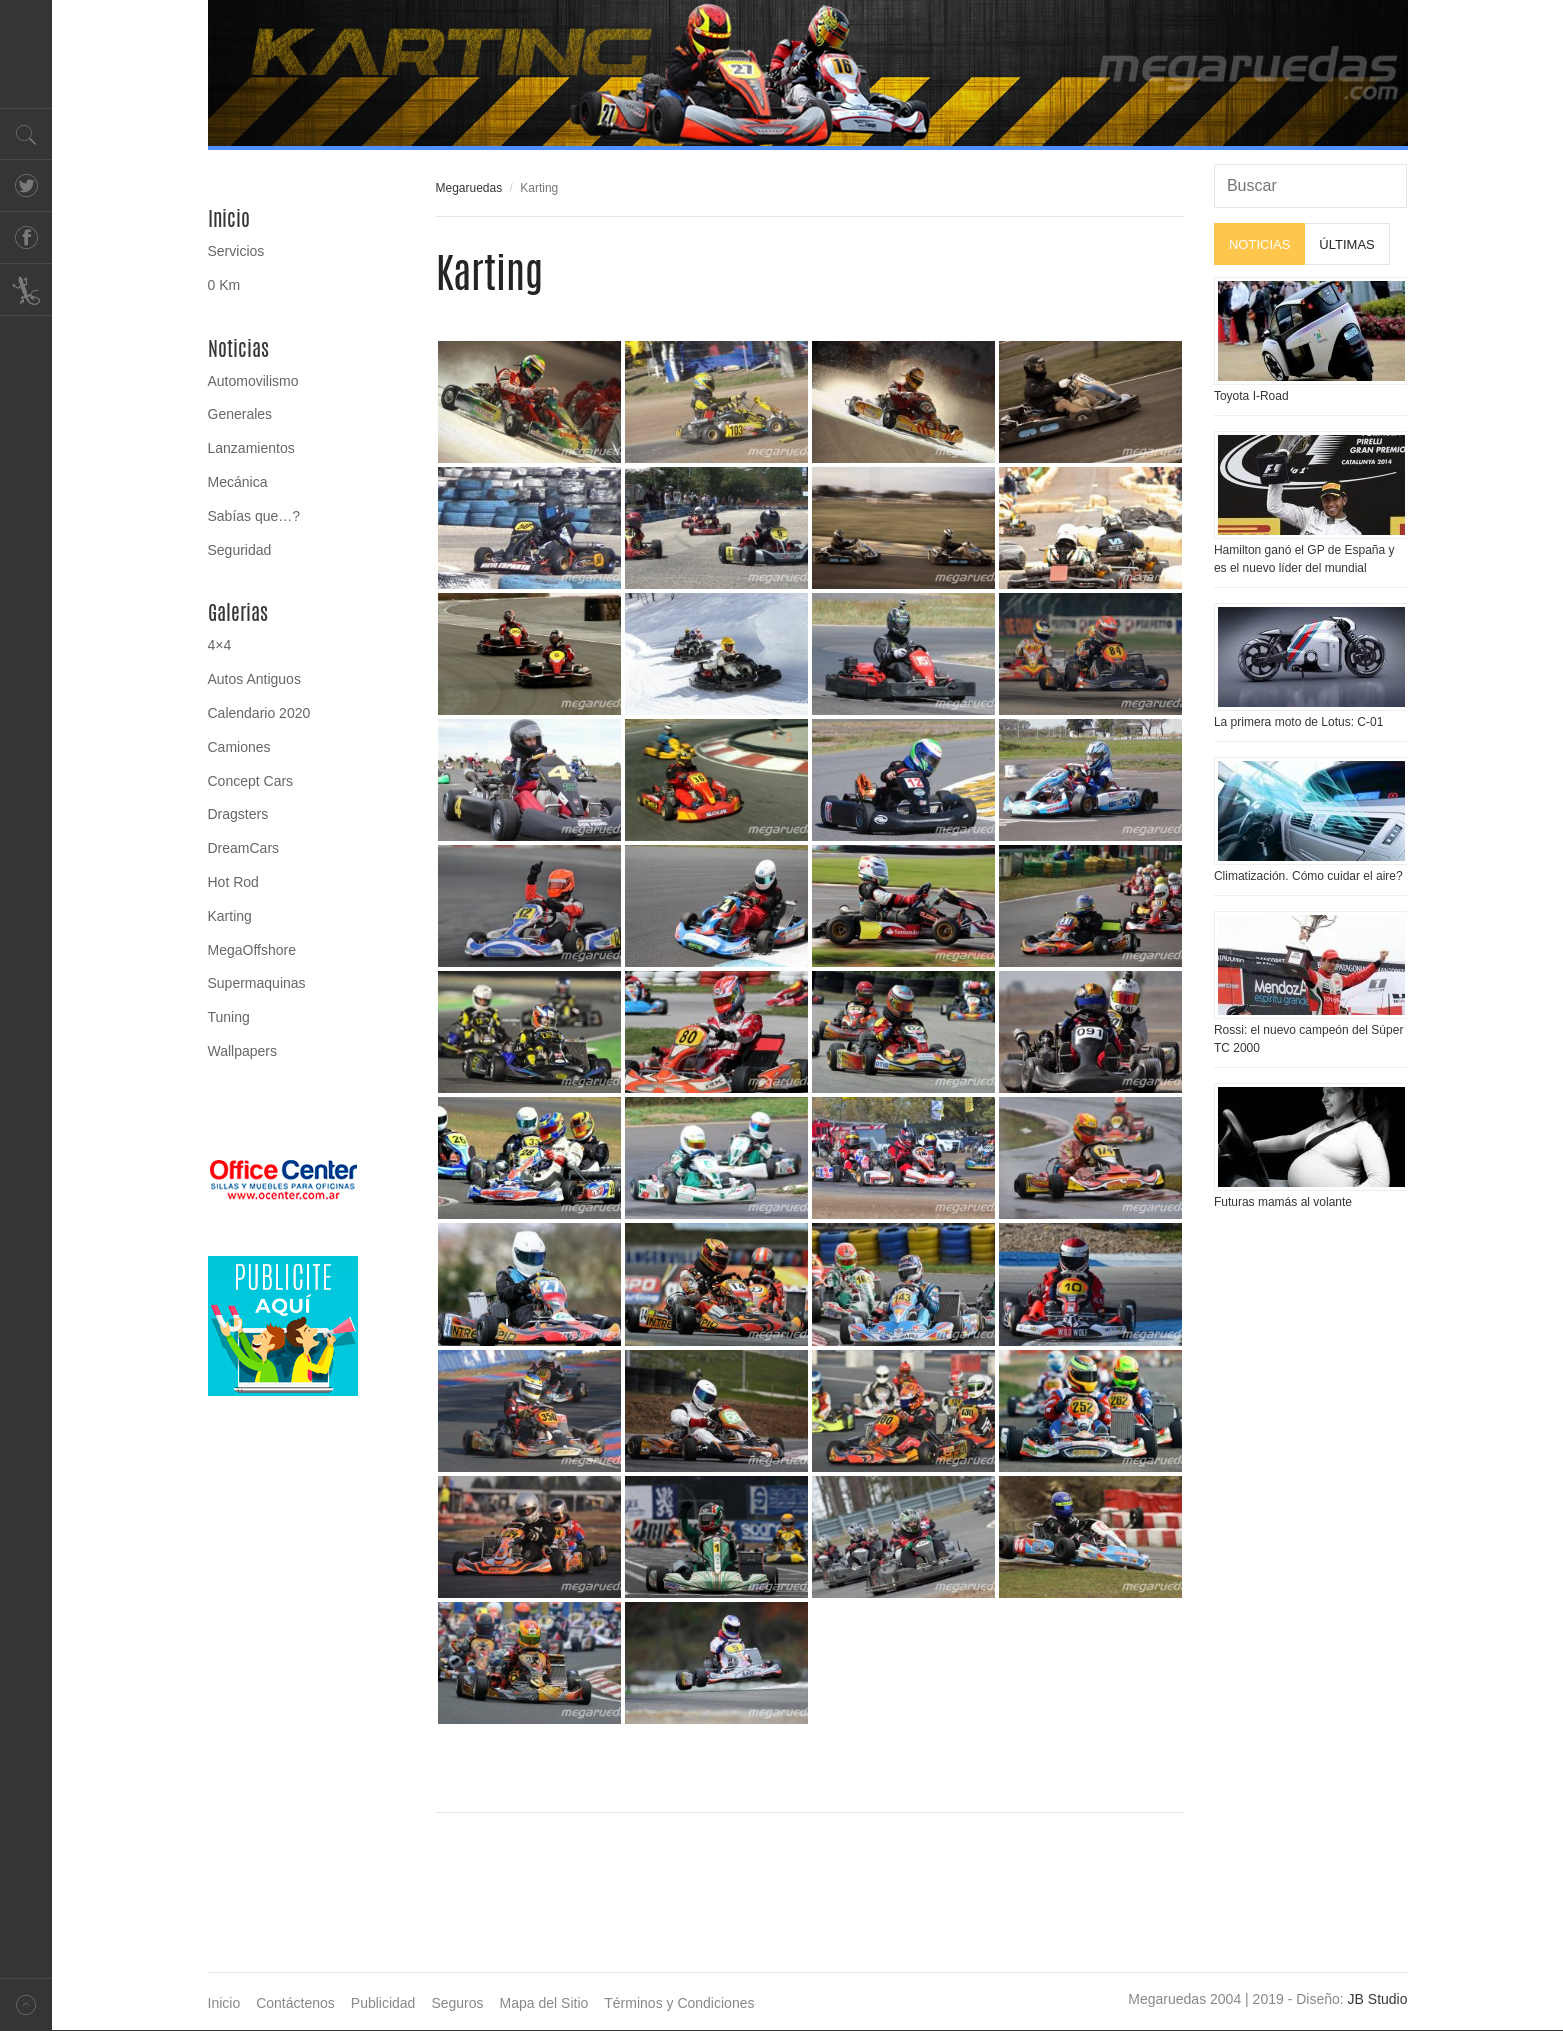  Describe the element at coordinates (1251, 396) in the screenshot. I see `Toyota I-Road` at that location.